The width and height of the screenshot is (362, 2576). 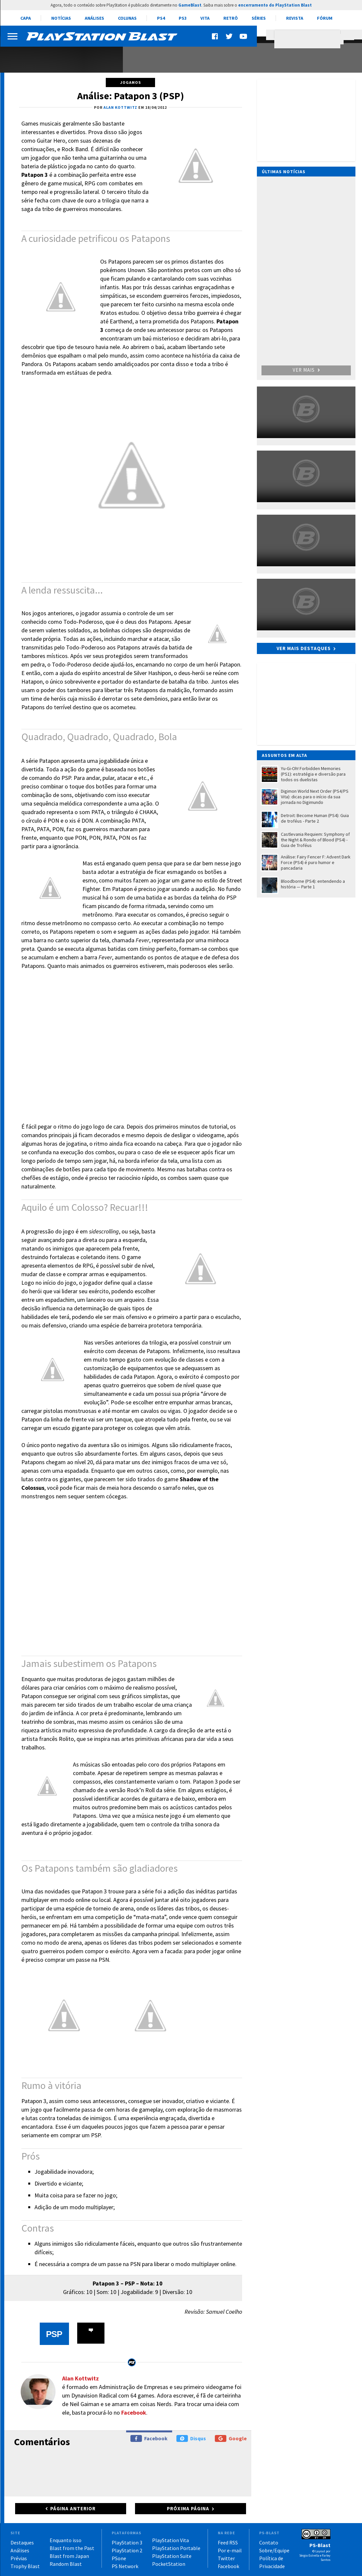 I want to click on Ver mais destaques, so click(x=304, y=648).